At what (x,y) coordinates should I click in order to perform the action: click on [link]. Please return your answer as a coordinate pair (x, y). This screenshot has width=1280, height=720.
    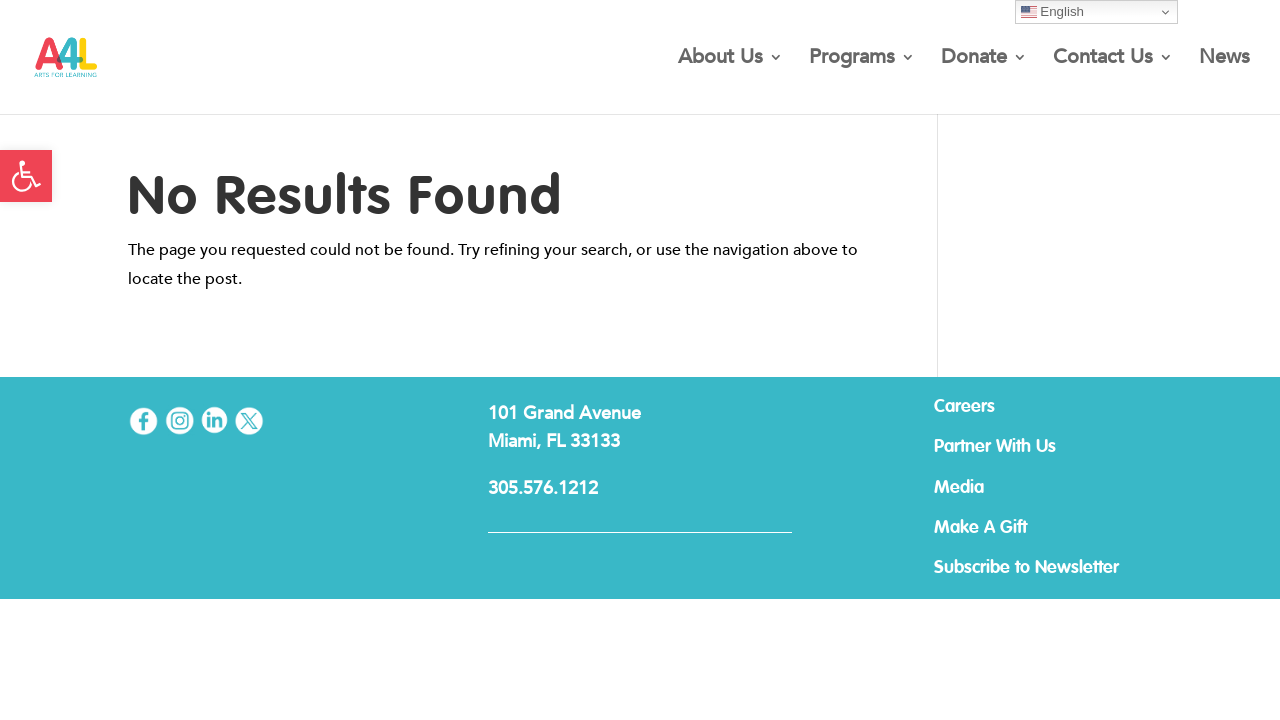
    Looking at the image, I should click on (26, 176).